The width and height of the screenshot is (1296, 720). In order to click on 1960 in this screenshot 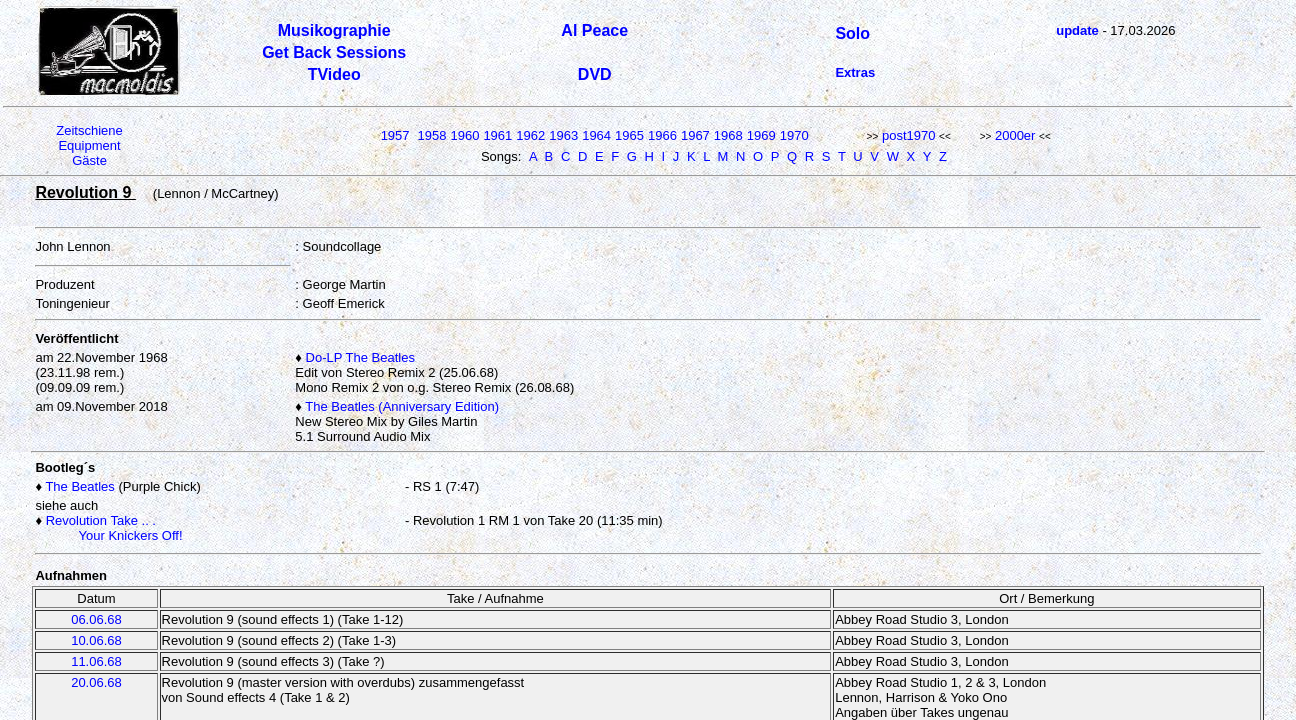, I will do `click(464, 135)`.